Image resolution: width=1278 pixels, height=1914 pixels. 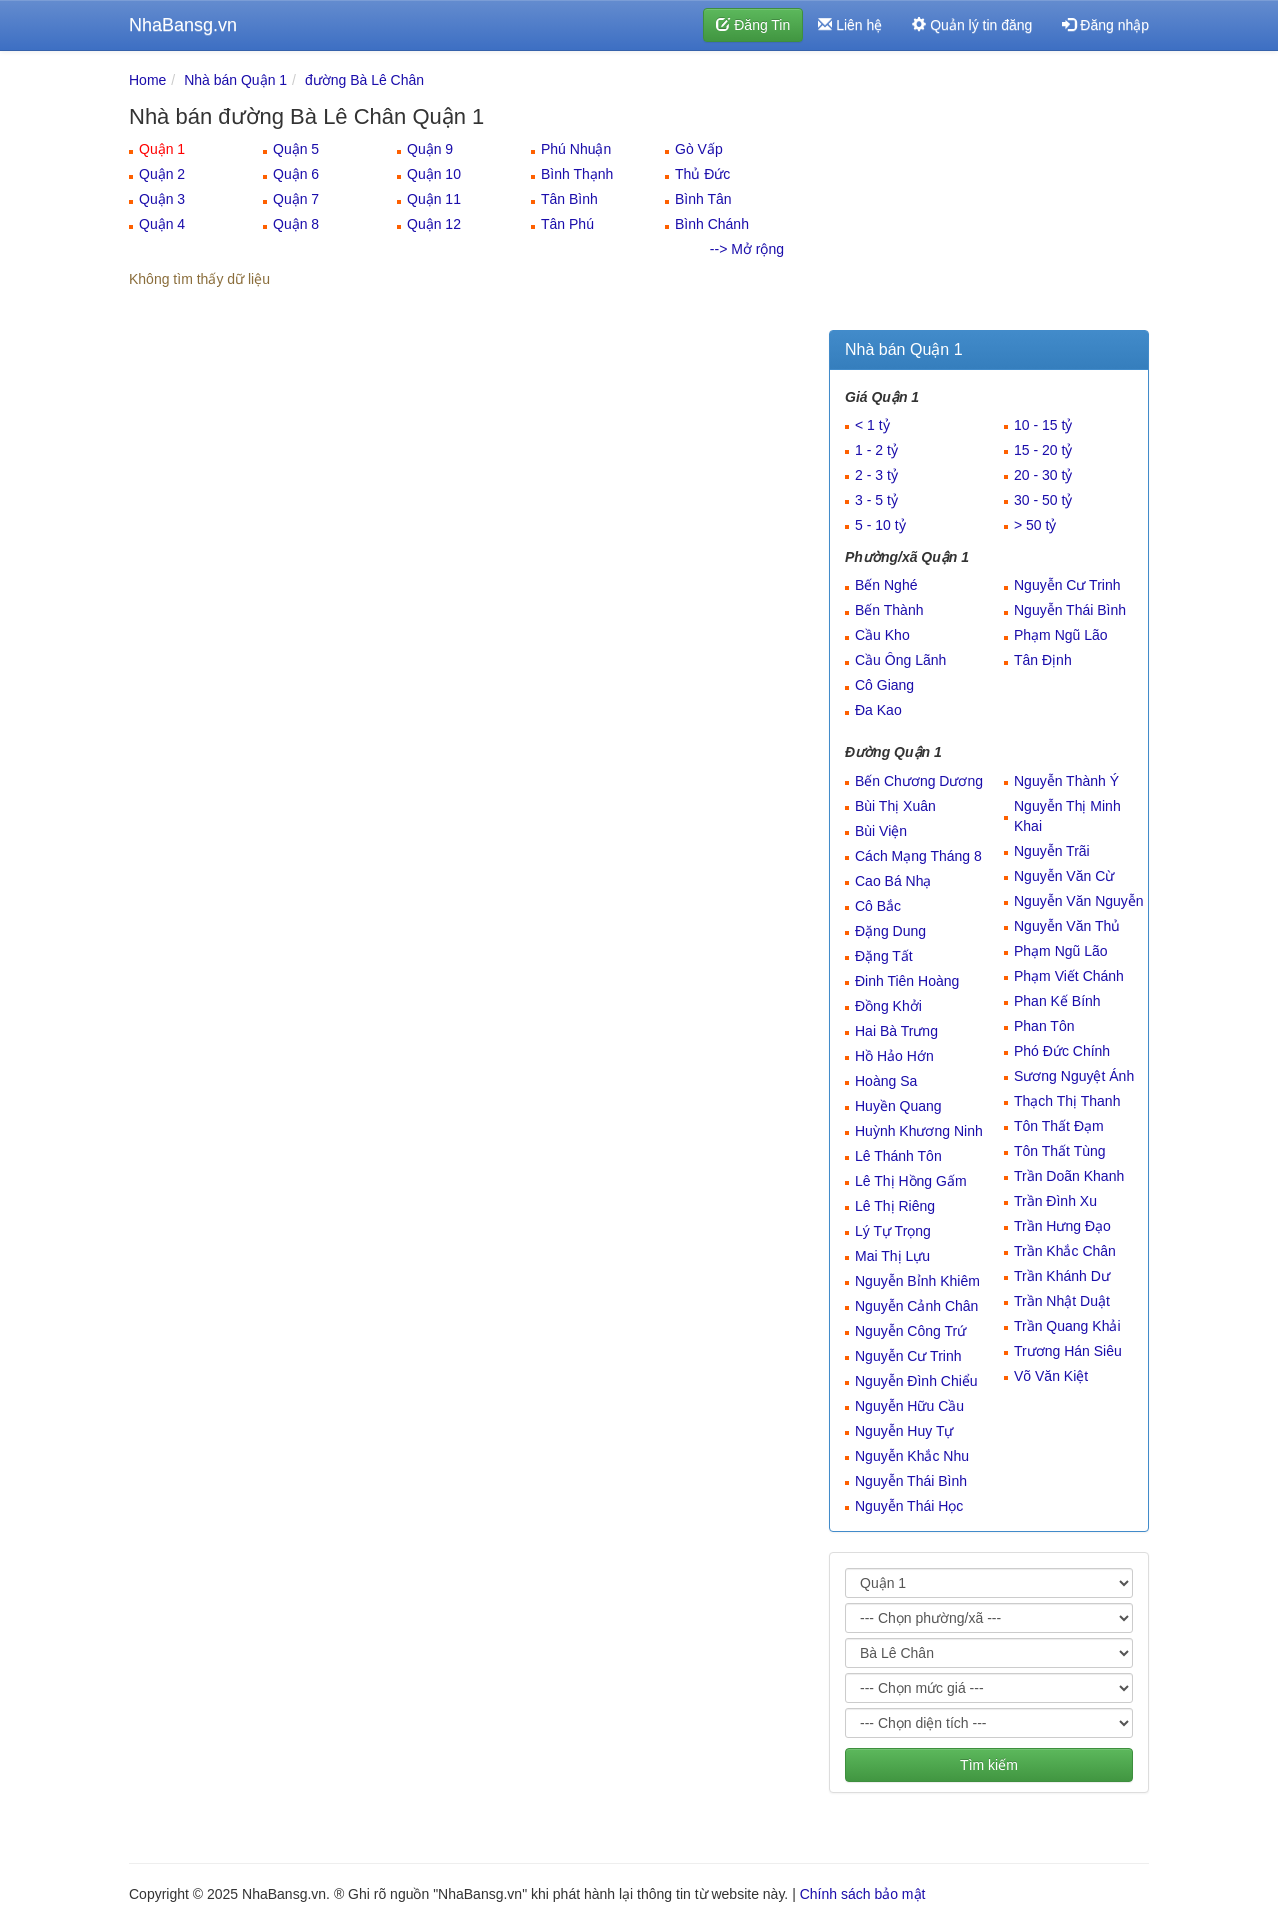 I want to click on Lê Thị Hồng Gấm, so click(x=911, y=1181).